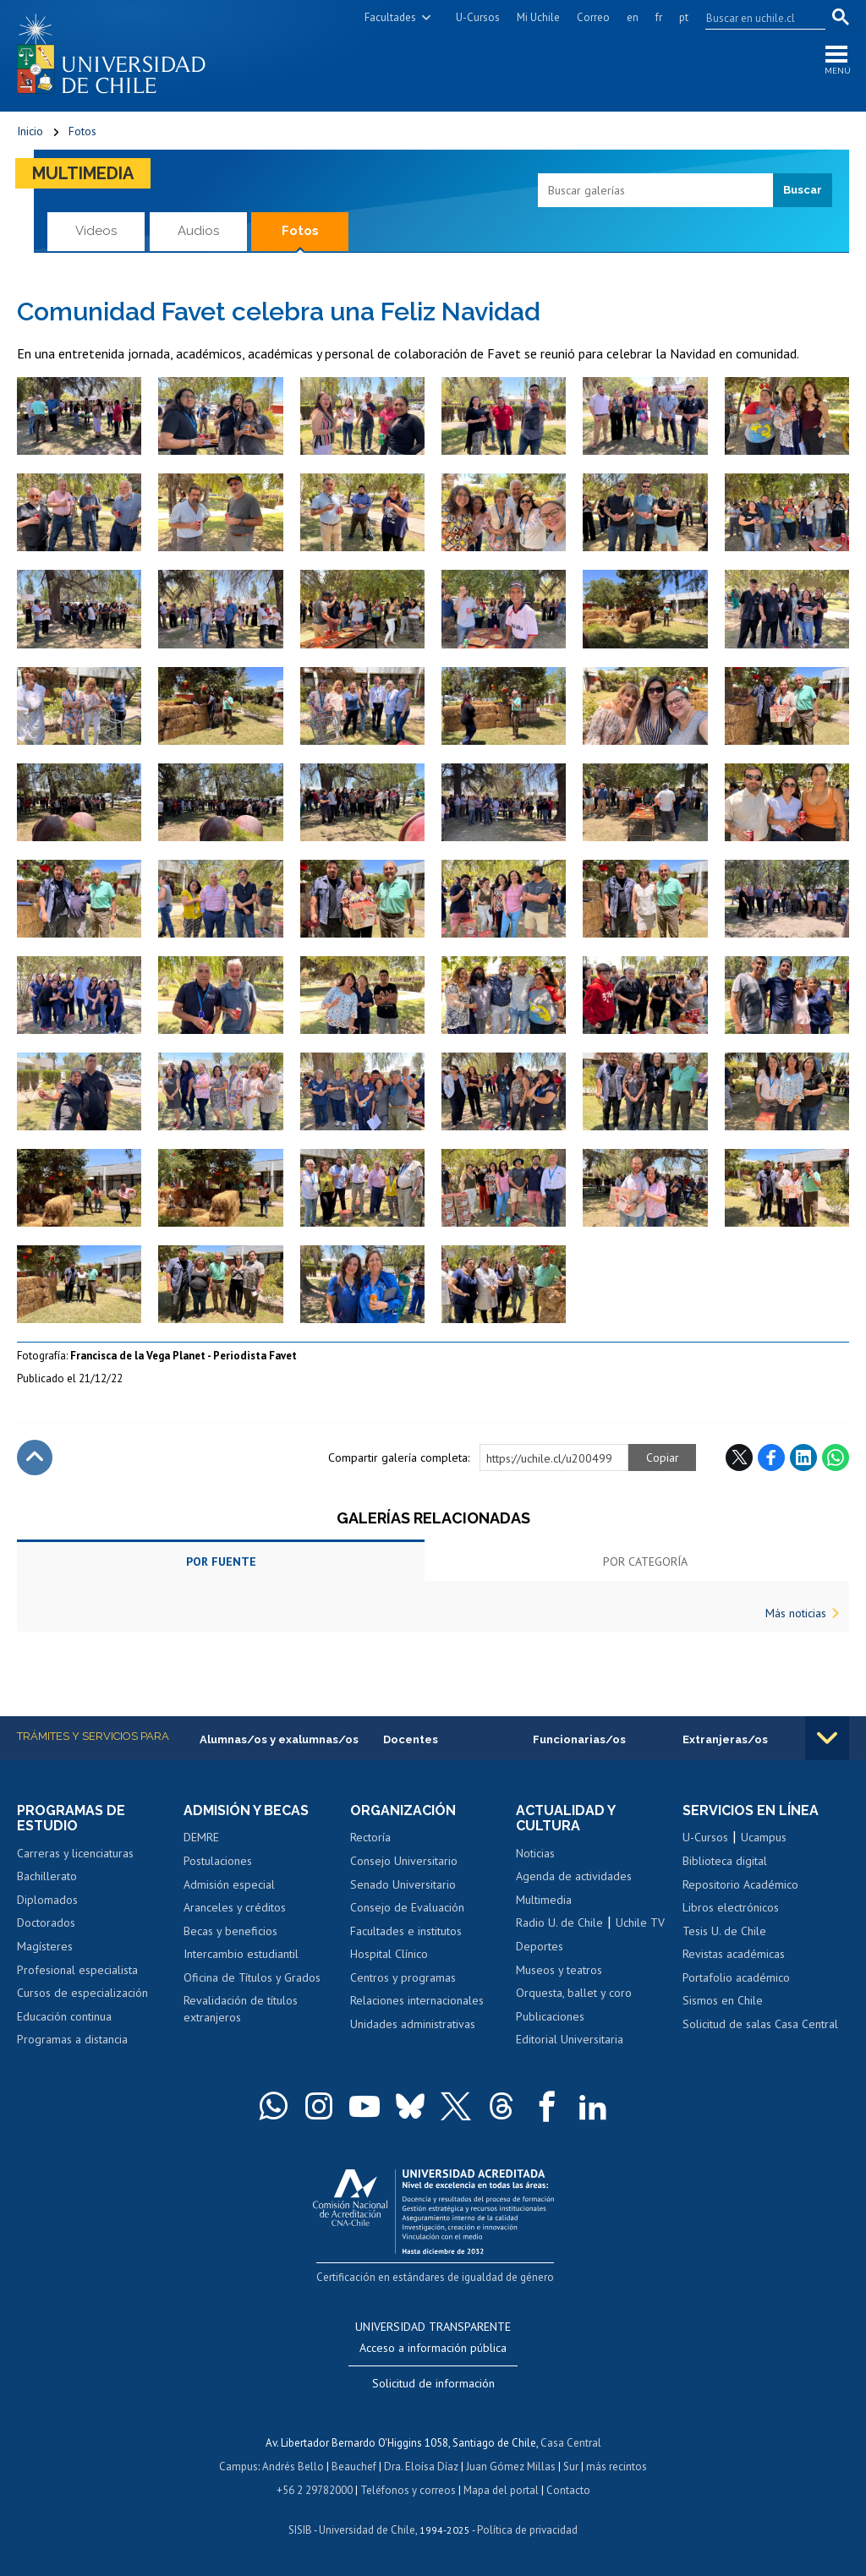 The height and width of the screenshot is (2576, 866). What do you see at coordinates (77, 1969) in the screenshot?
I see `Profesional especialista` at bounding box center [77, 1969].